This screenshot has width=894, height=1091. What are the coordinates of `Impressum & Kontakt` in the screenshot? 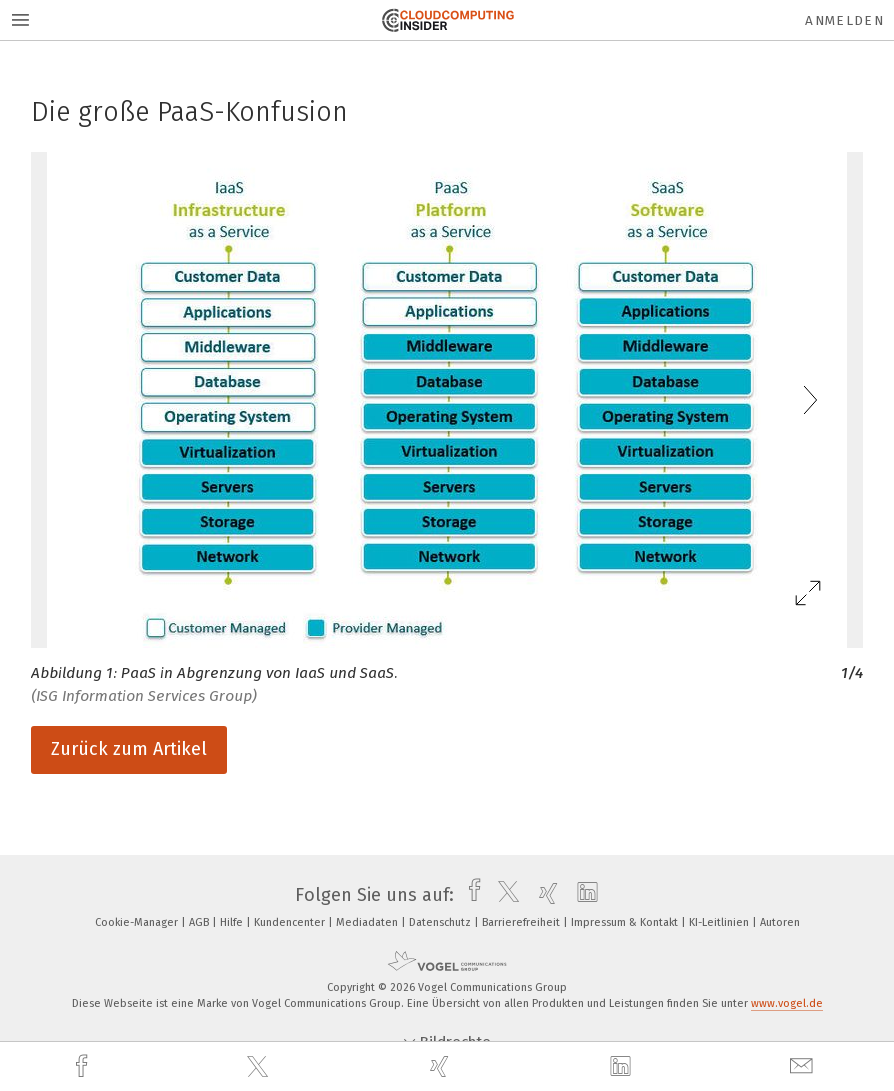 It's located at (626, 922).